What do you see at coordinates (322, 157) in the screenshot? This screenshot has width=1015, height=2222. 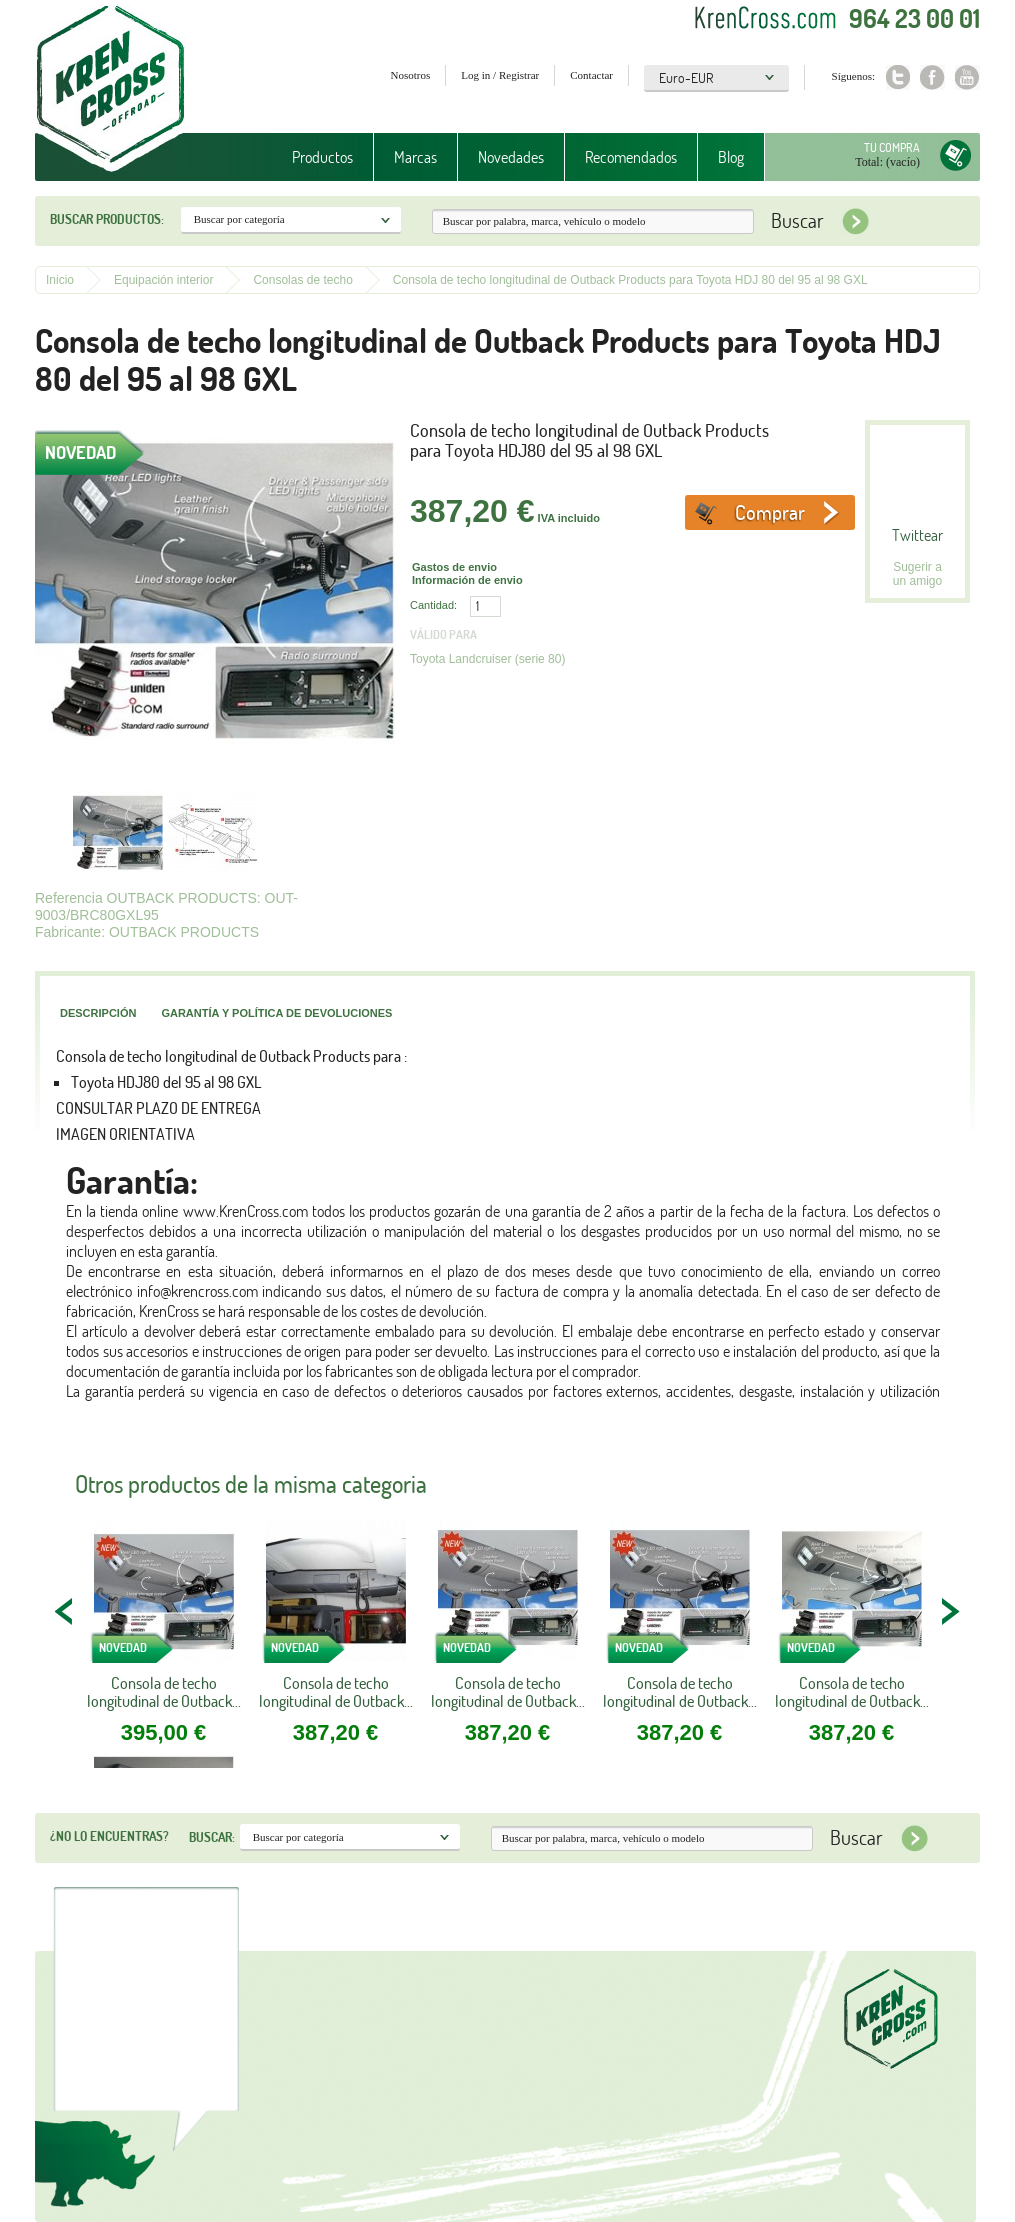 I see `Productos` at bounding box center [322, 157].